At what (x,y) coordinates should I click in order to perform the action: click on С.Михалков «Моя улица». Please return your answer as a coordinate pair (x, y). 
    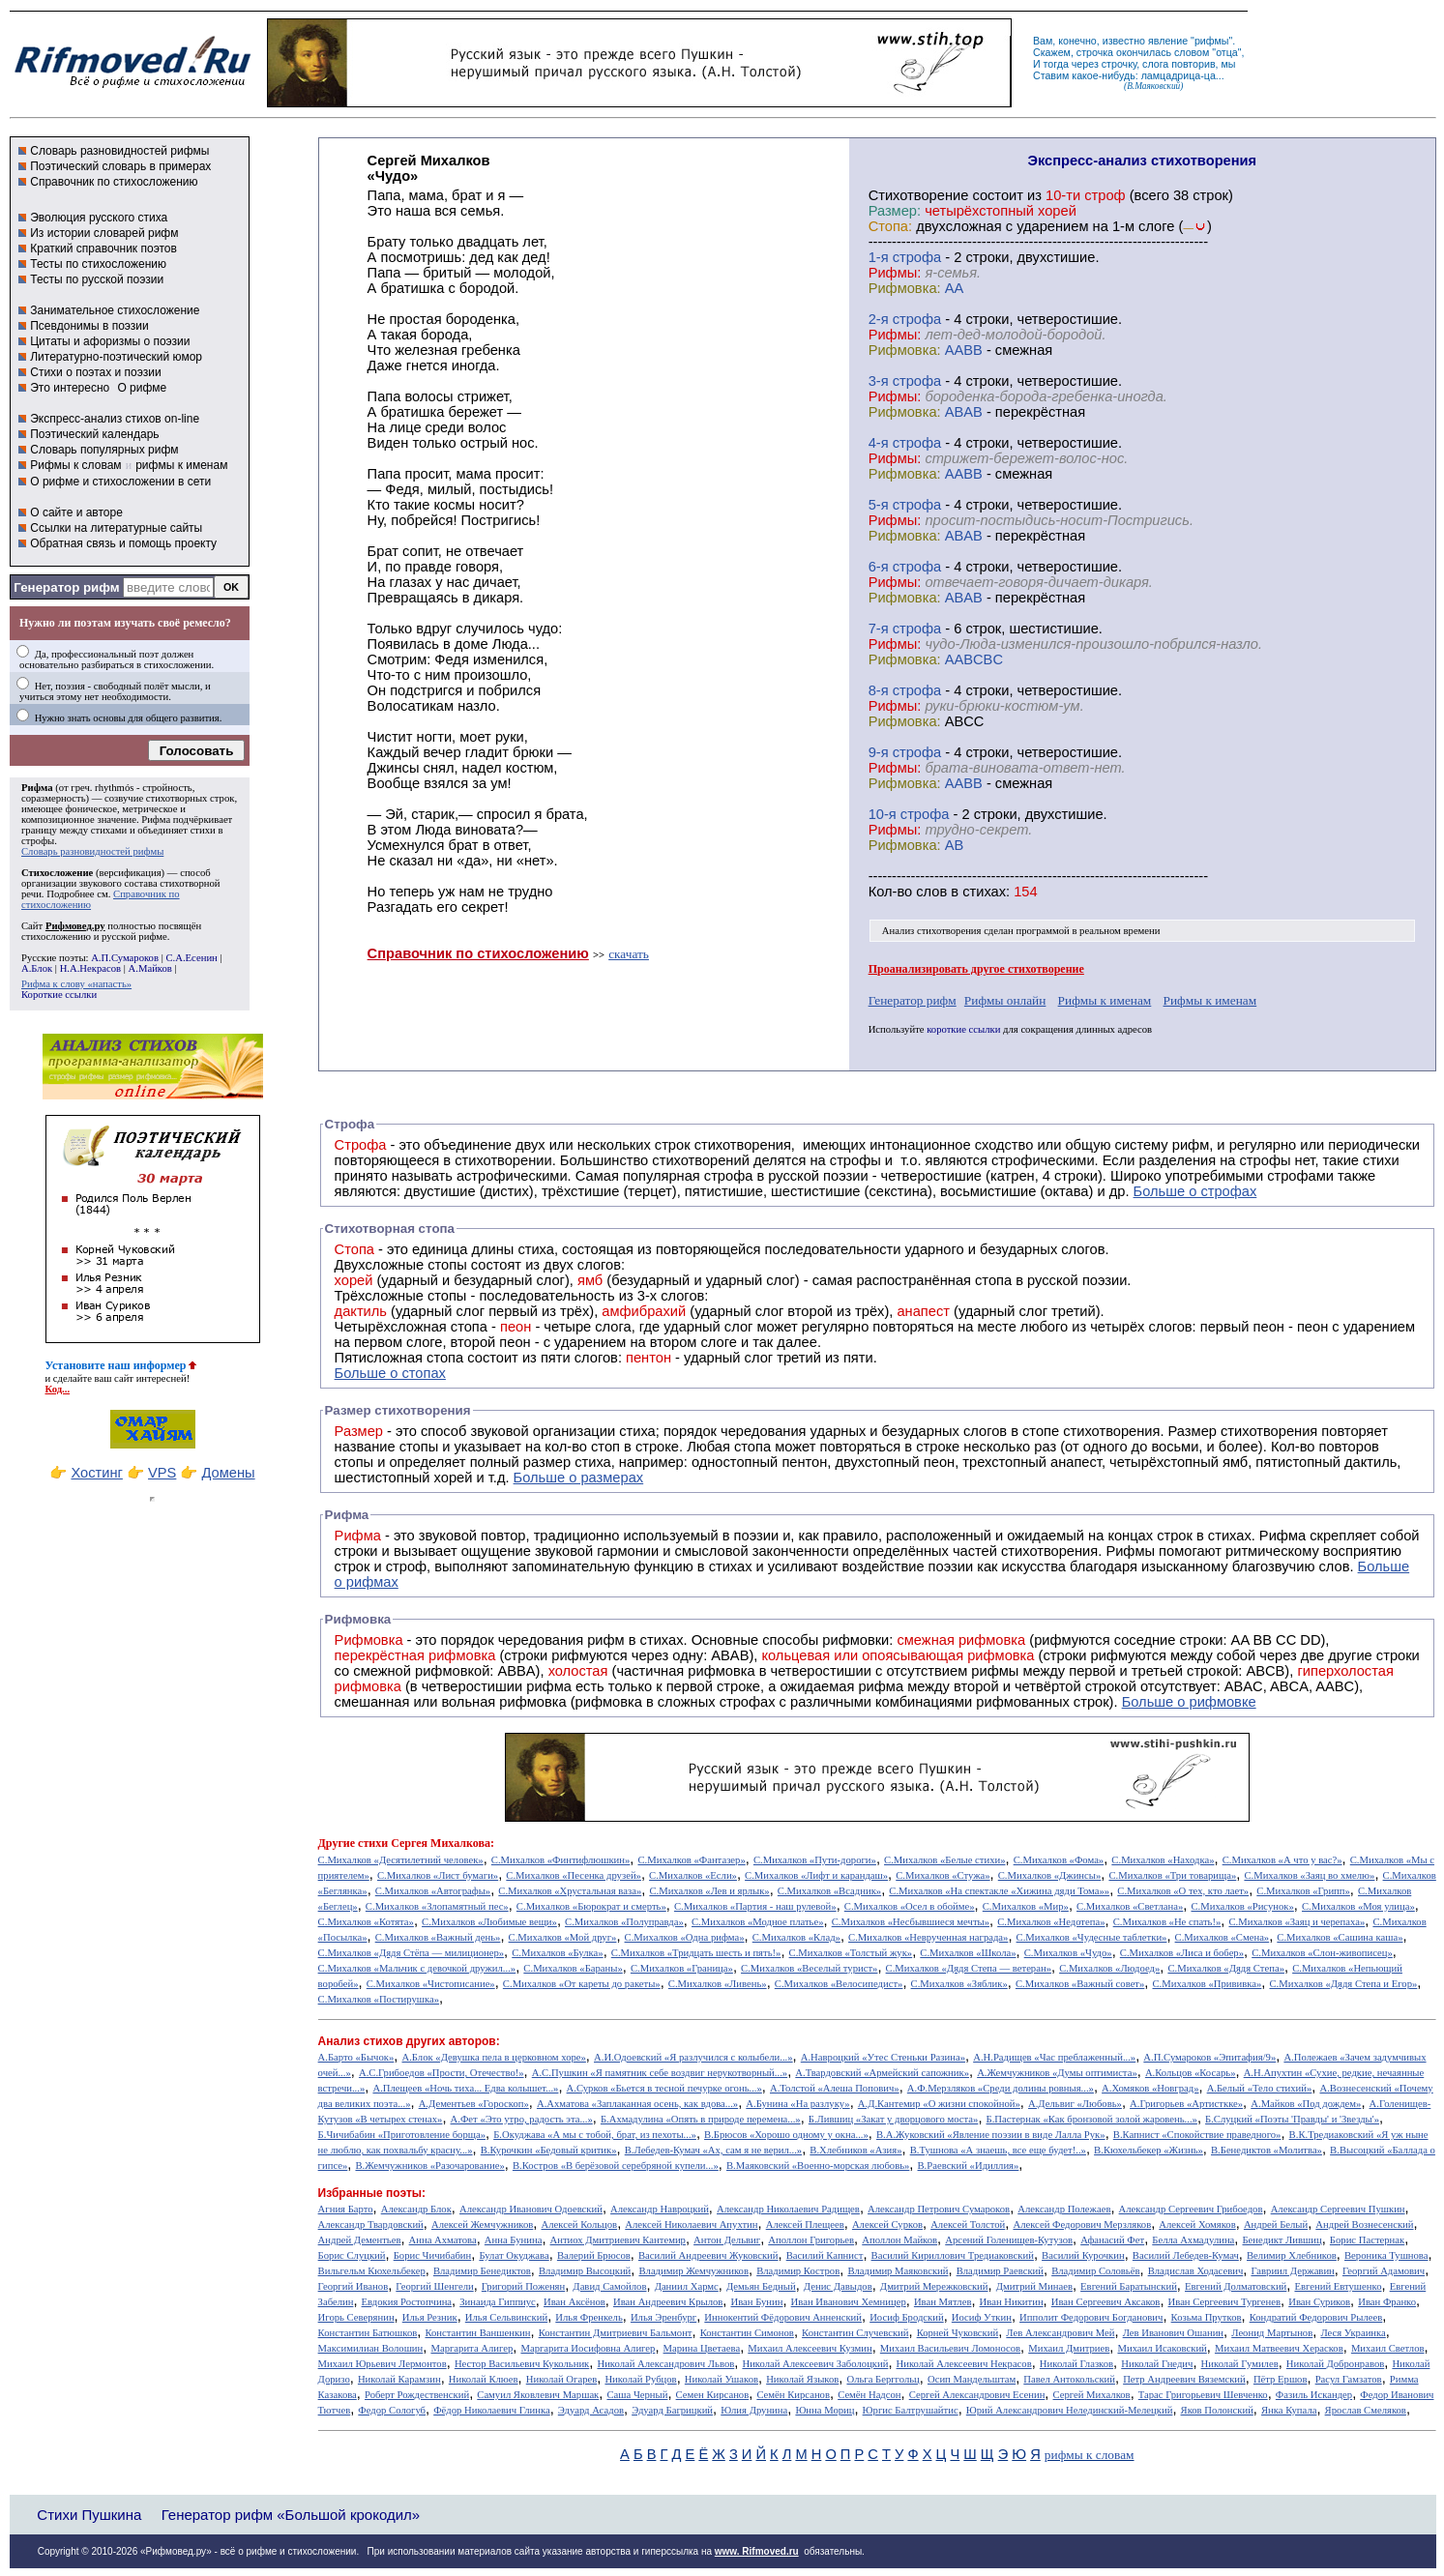
    Looking at the image, I should click on (1358, 1906).